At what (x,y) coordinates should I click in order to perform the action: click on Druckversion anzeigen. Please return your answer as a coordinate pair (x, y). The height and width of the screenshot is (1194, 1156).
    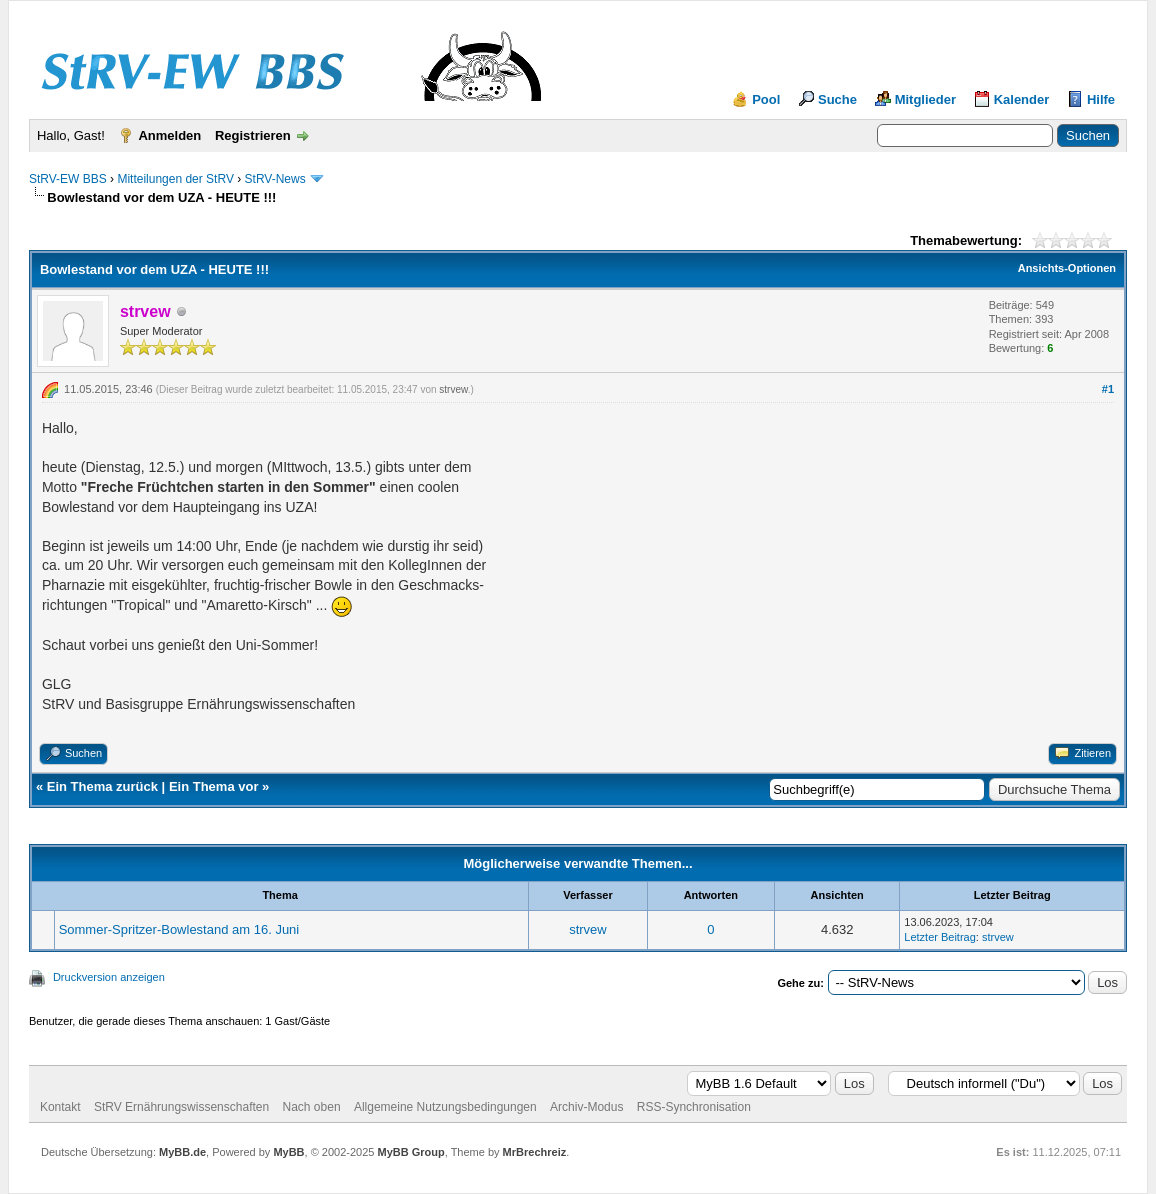
    Looking at the image, I should click on (109, 977).